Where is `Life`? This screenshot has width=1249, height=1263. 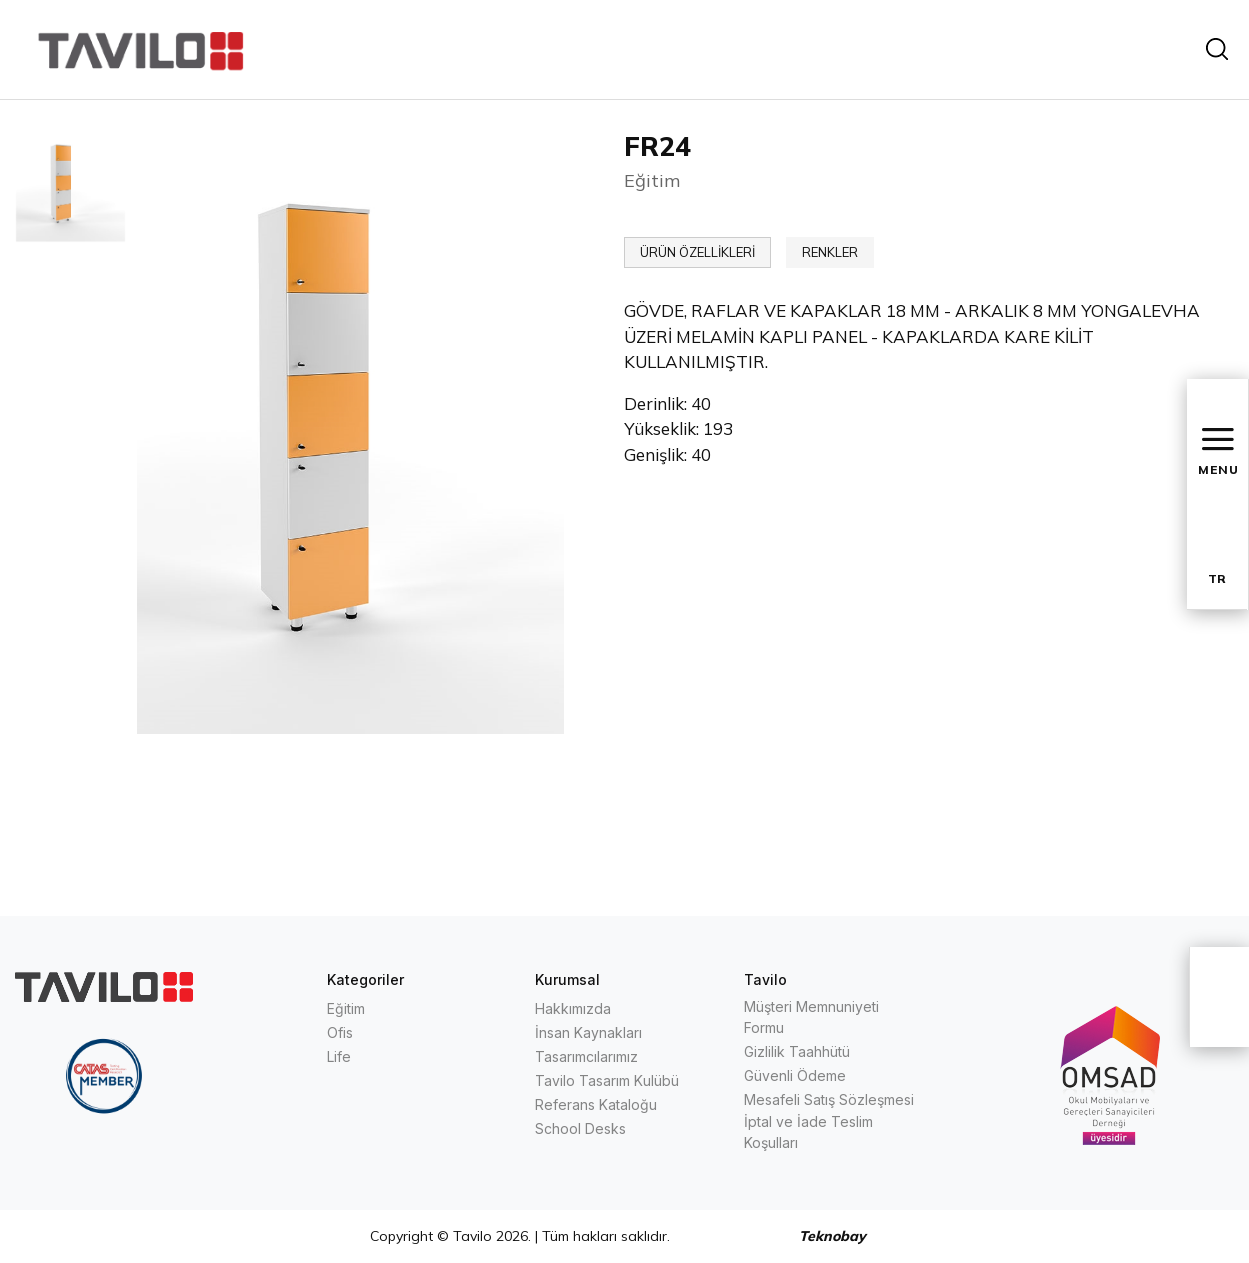
Life is located at coordinates (339, 1056).